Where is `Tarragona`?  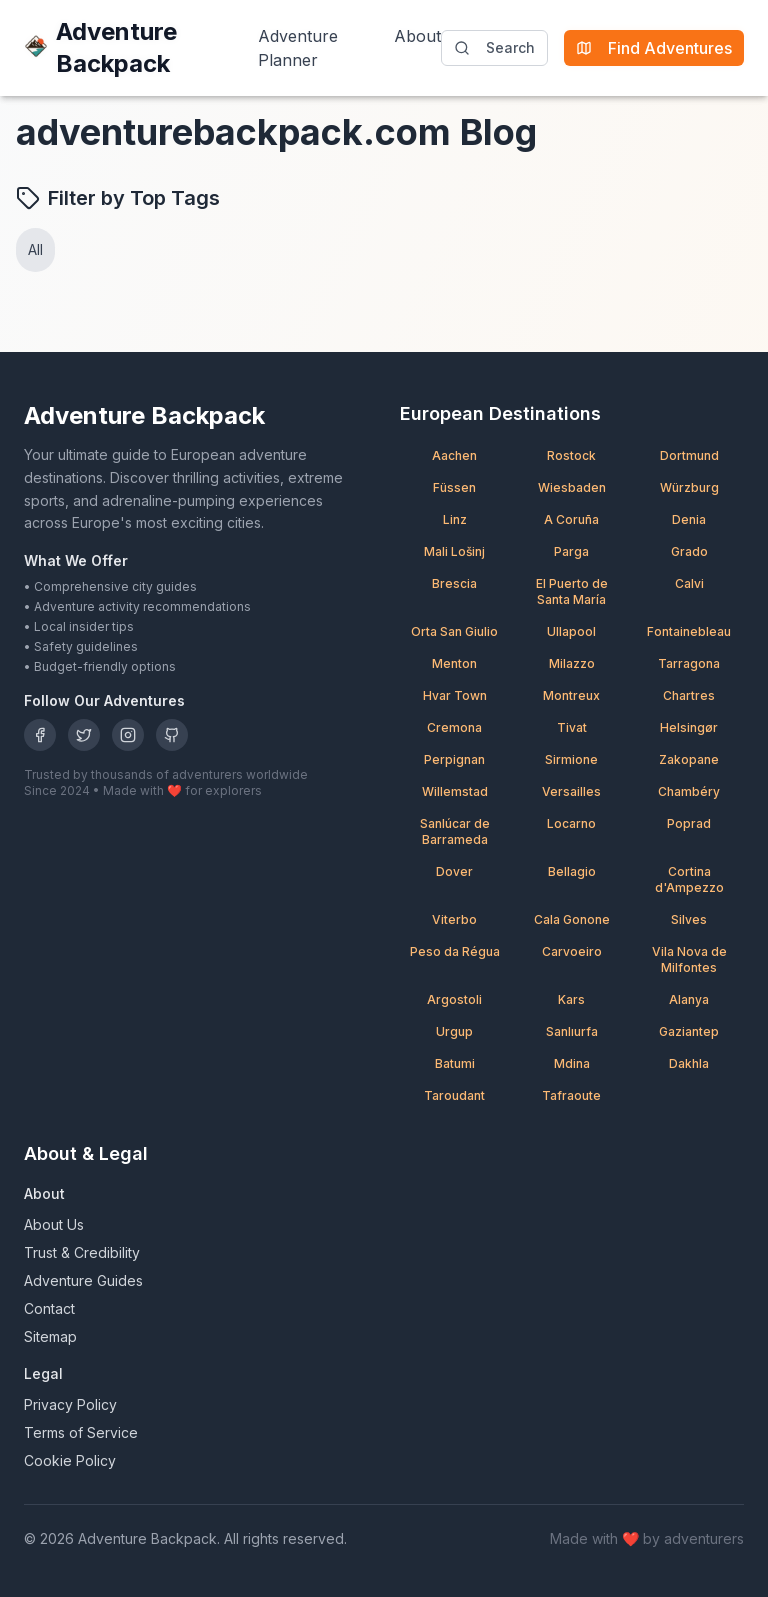 Tarragona is located at coordinates (689, 663).